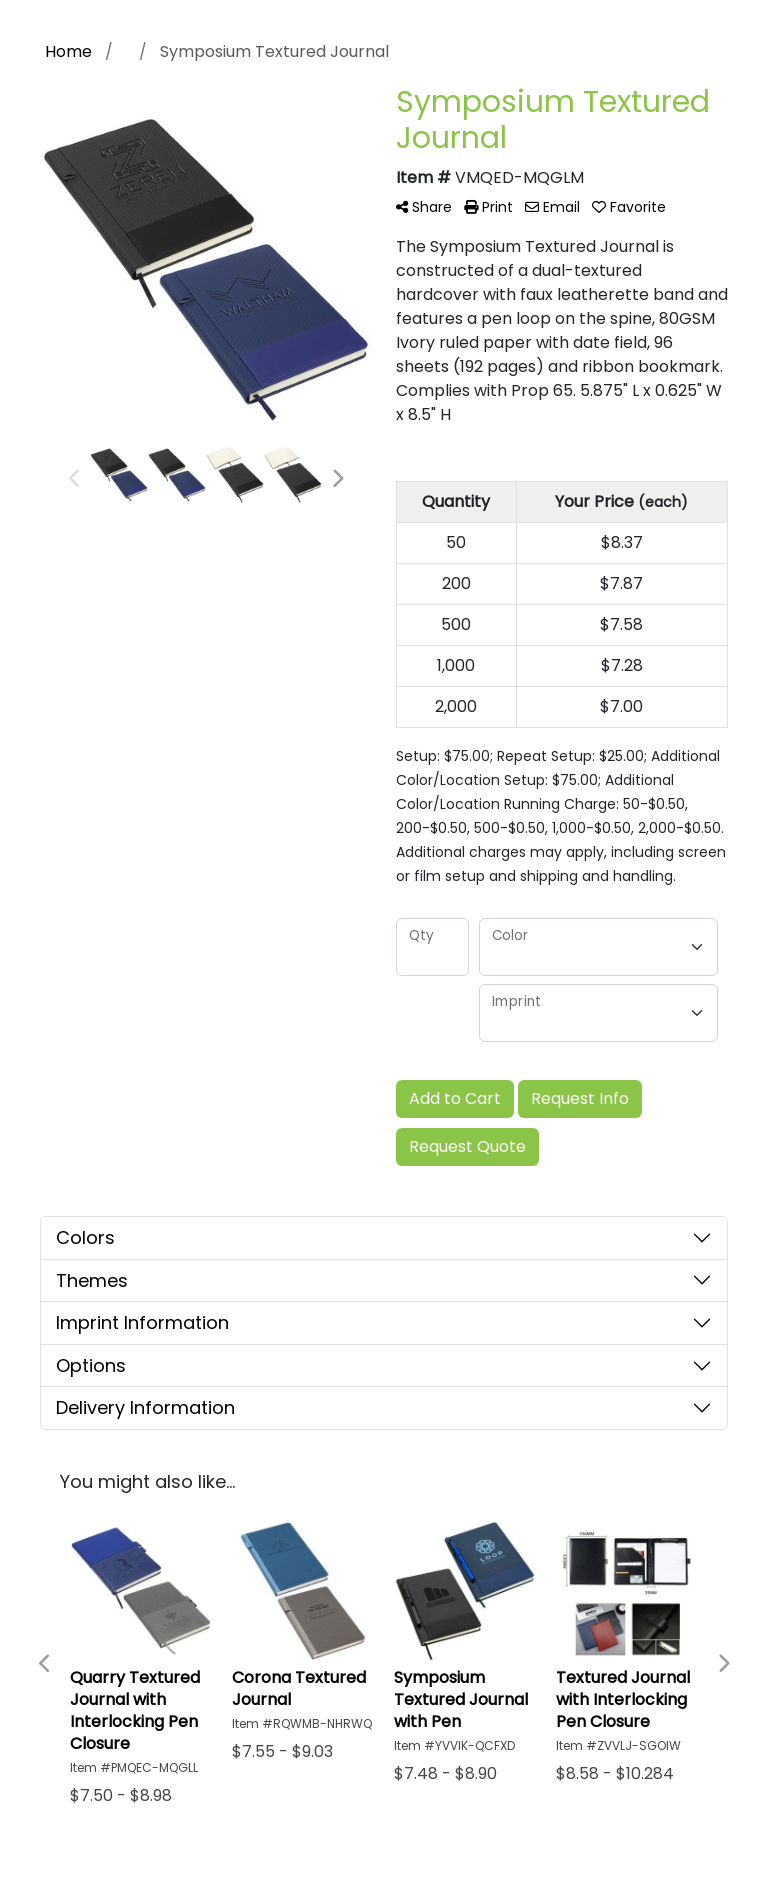 The height and width of the screenshot is (1878, 768). I want to click on Themes, so click(92, 1280).